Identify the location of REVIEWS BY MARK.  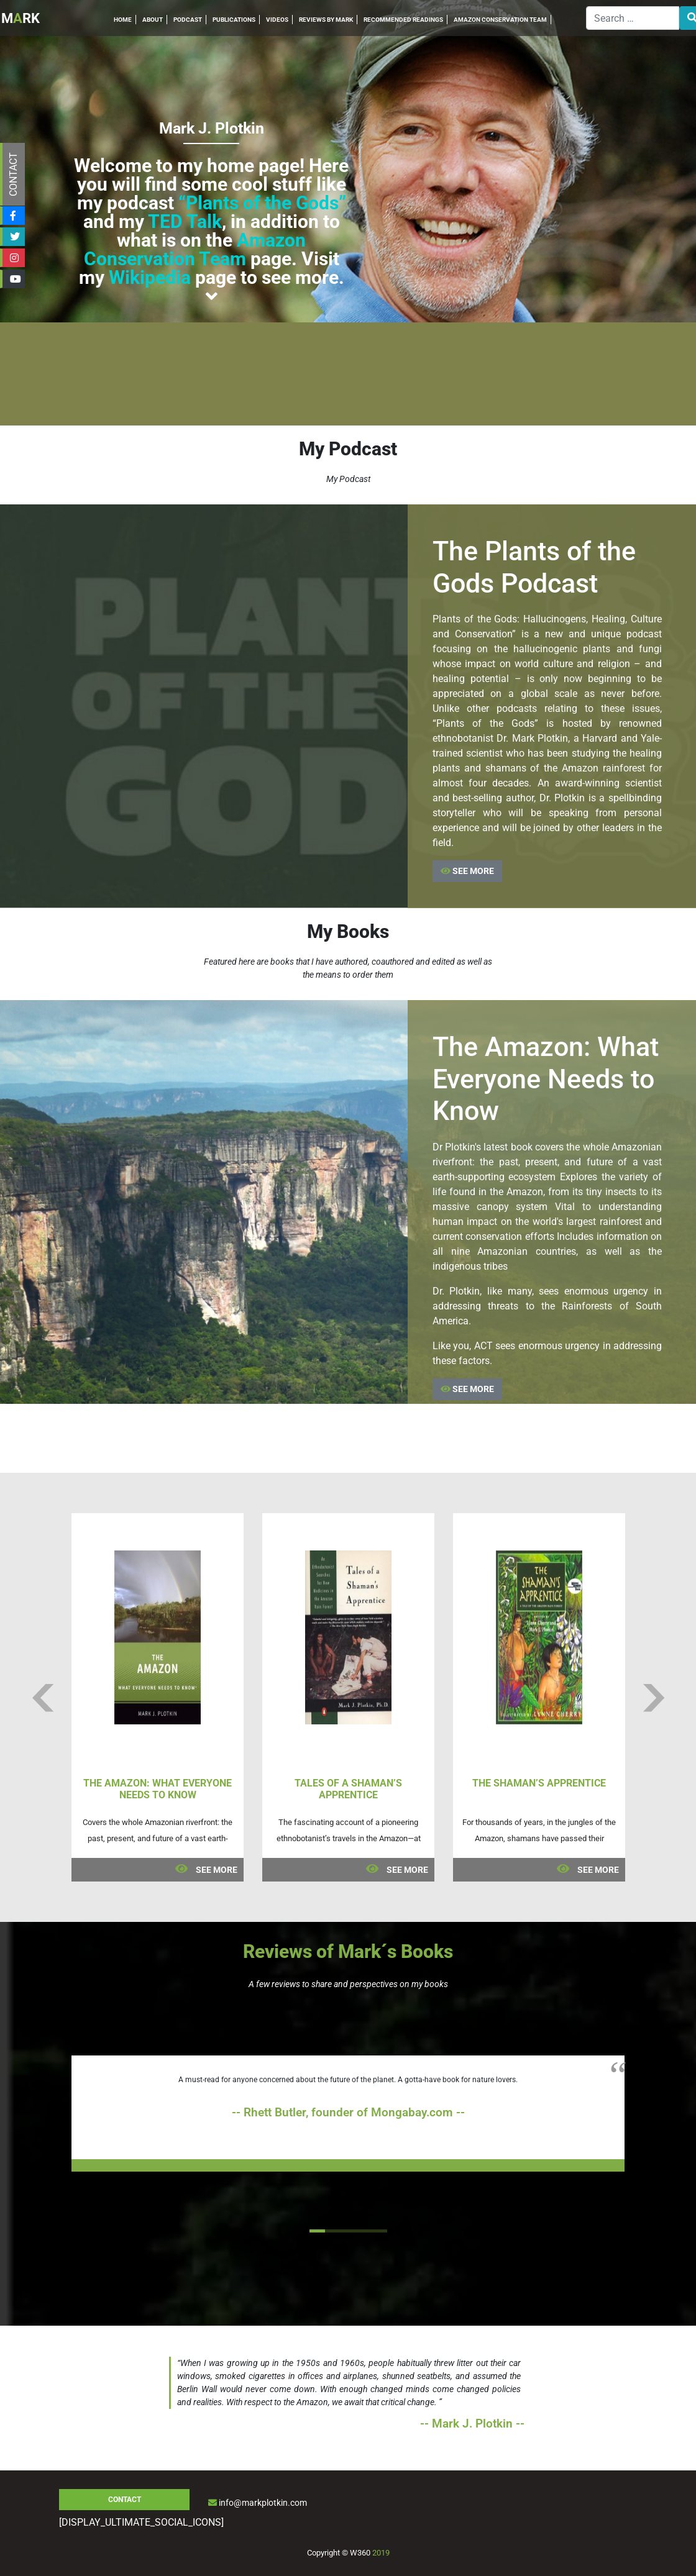
(326, 19).